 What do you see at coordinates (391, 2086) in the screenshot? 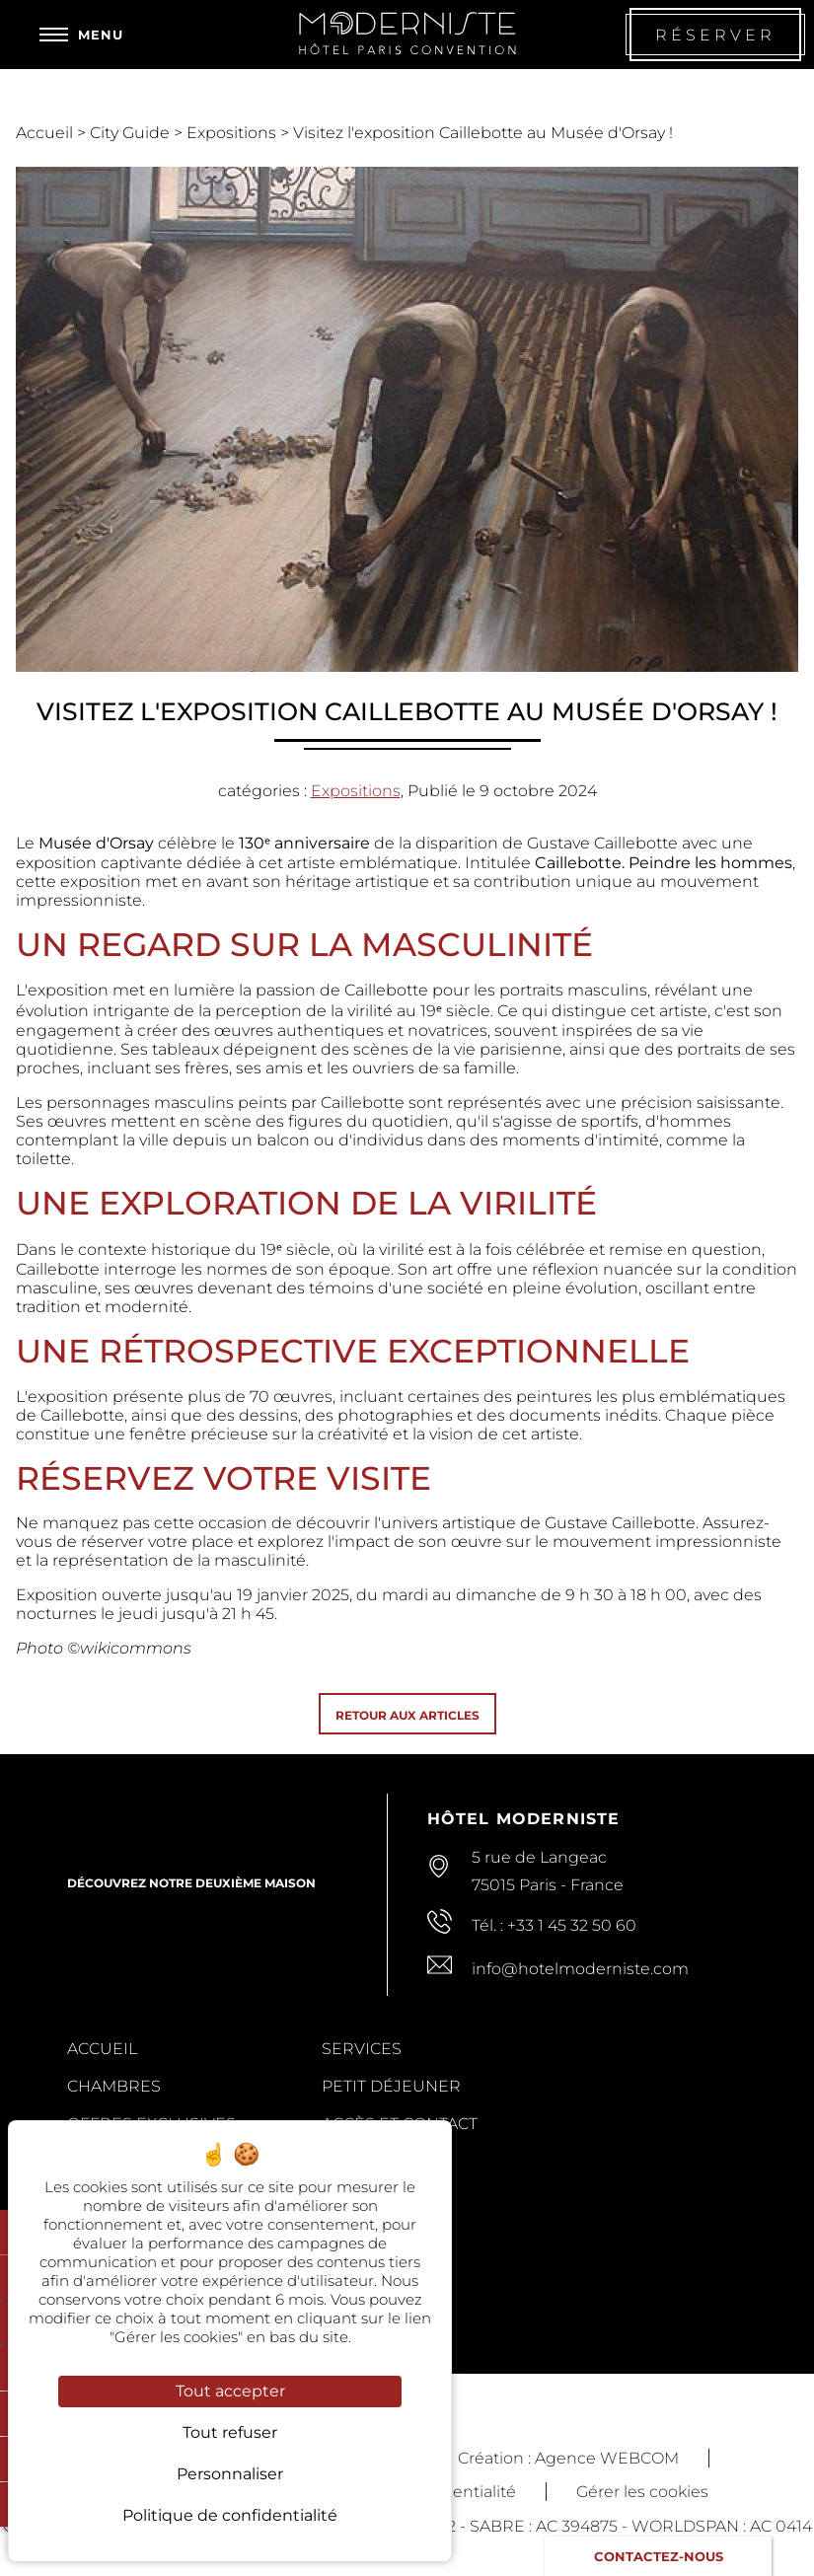
I see `Petit Déjeuner` at bounding box center [391, 2086].